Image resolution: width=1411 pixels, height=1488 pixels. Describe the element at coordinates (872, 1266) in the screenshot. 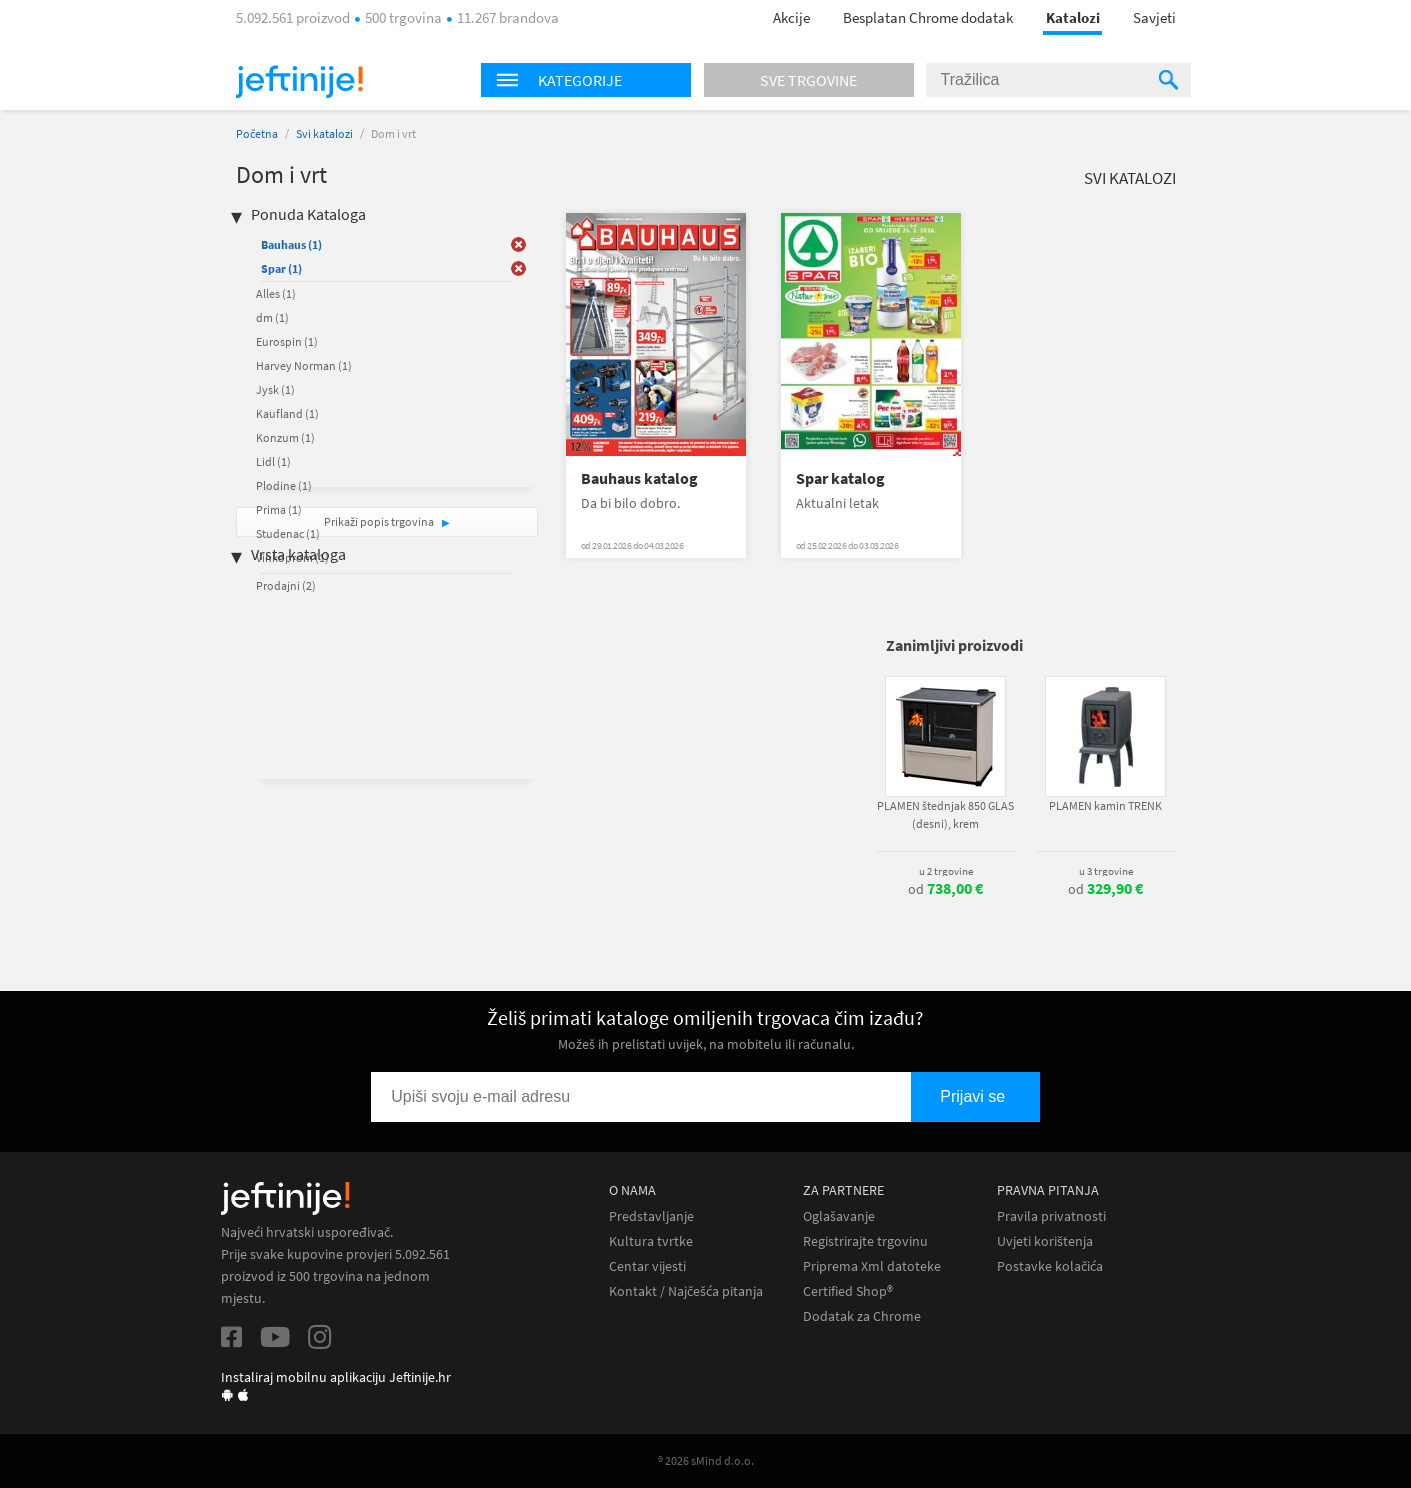

I see `Priprema Xml datoteke` at that location.